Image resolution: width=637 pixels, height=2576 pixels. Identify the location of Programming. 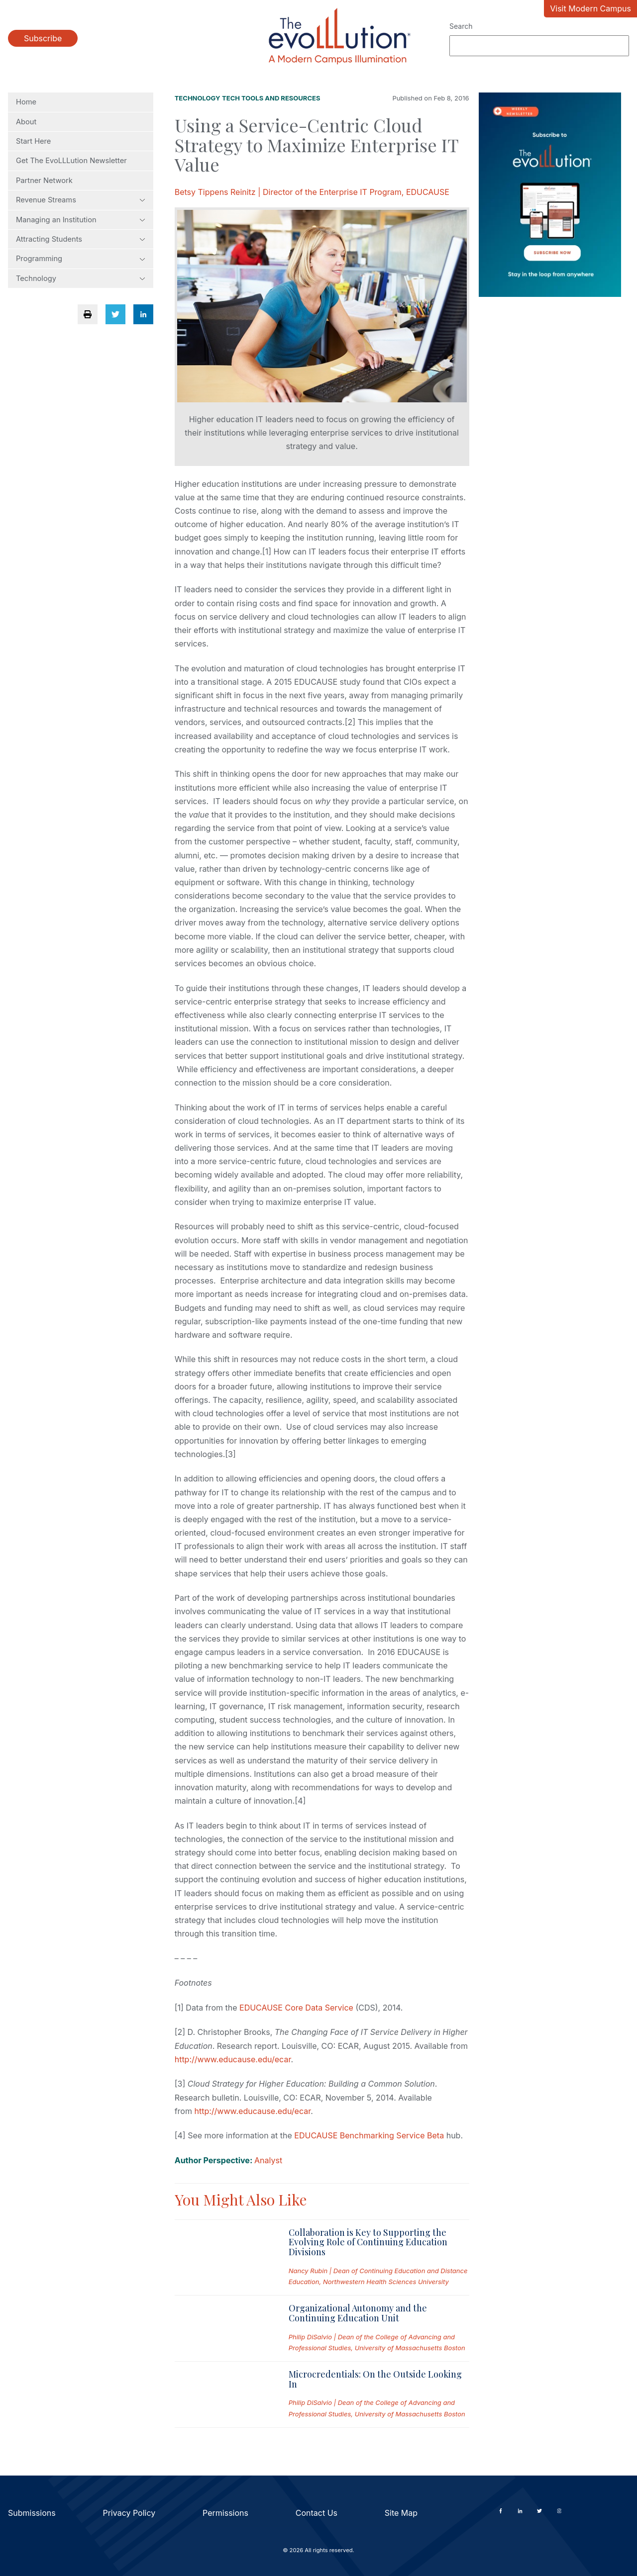
(80, 258).